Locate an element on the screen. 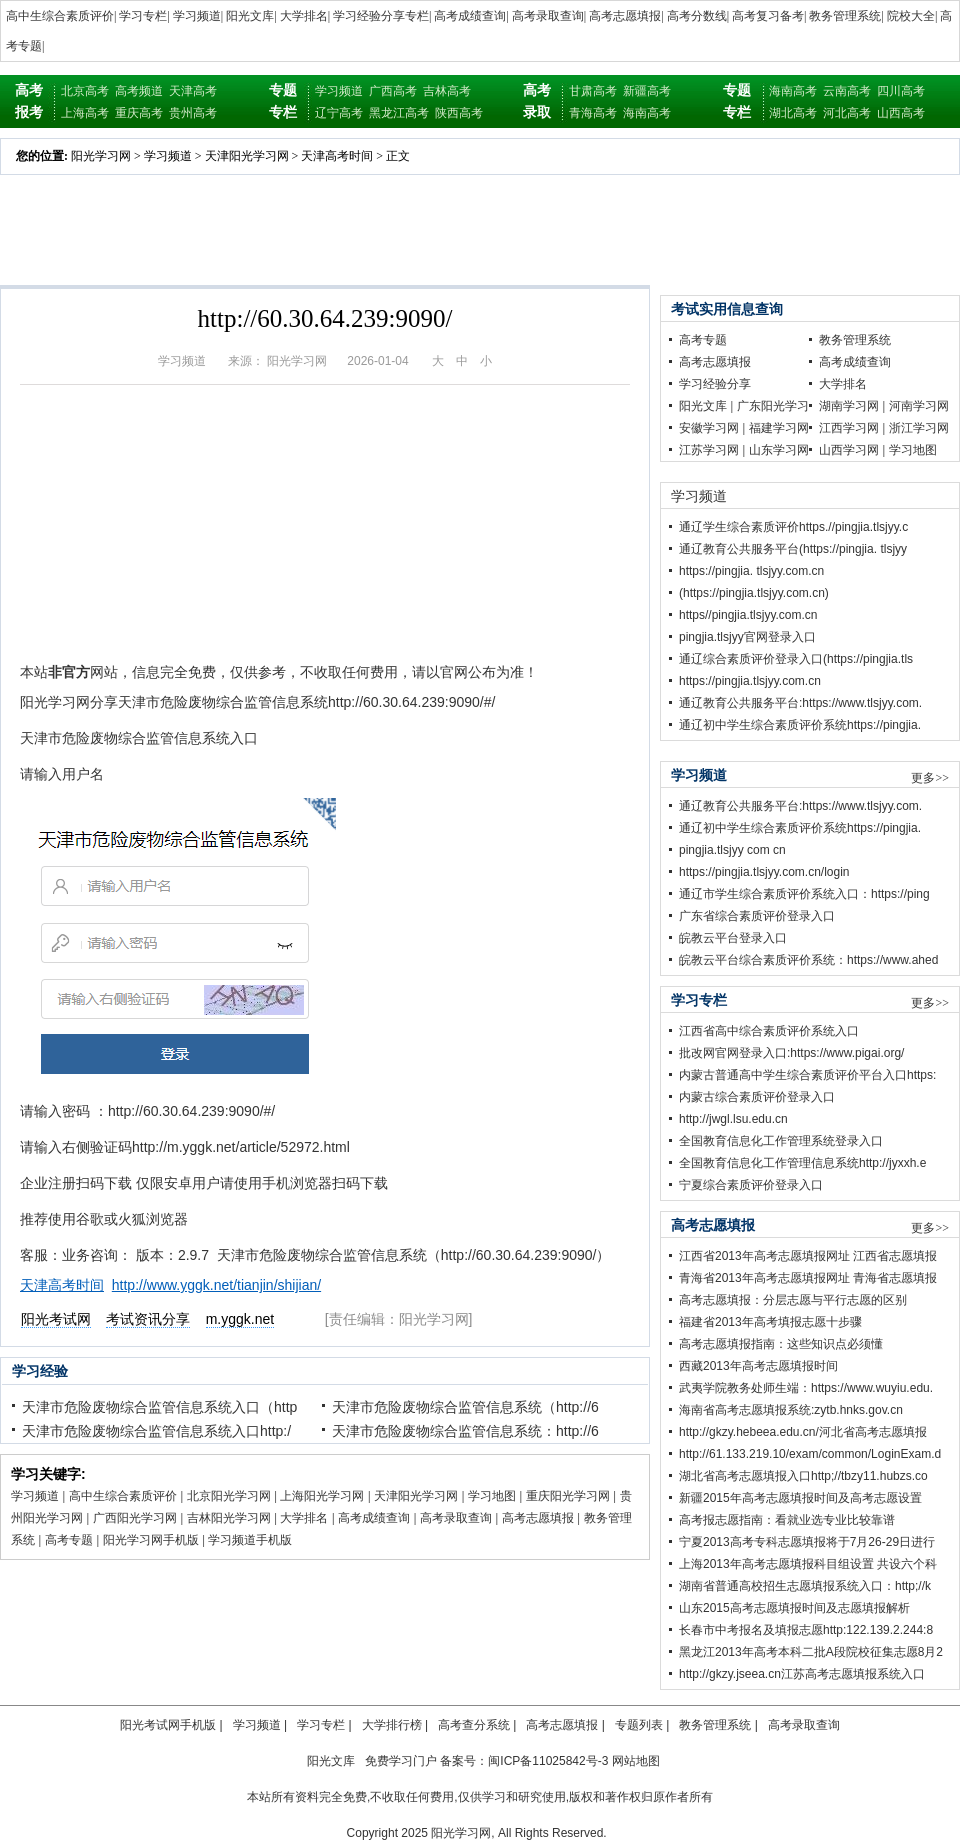  大学排行榜 is located at coordinates (392, 1725).